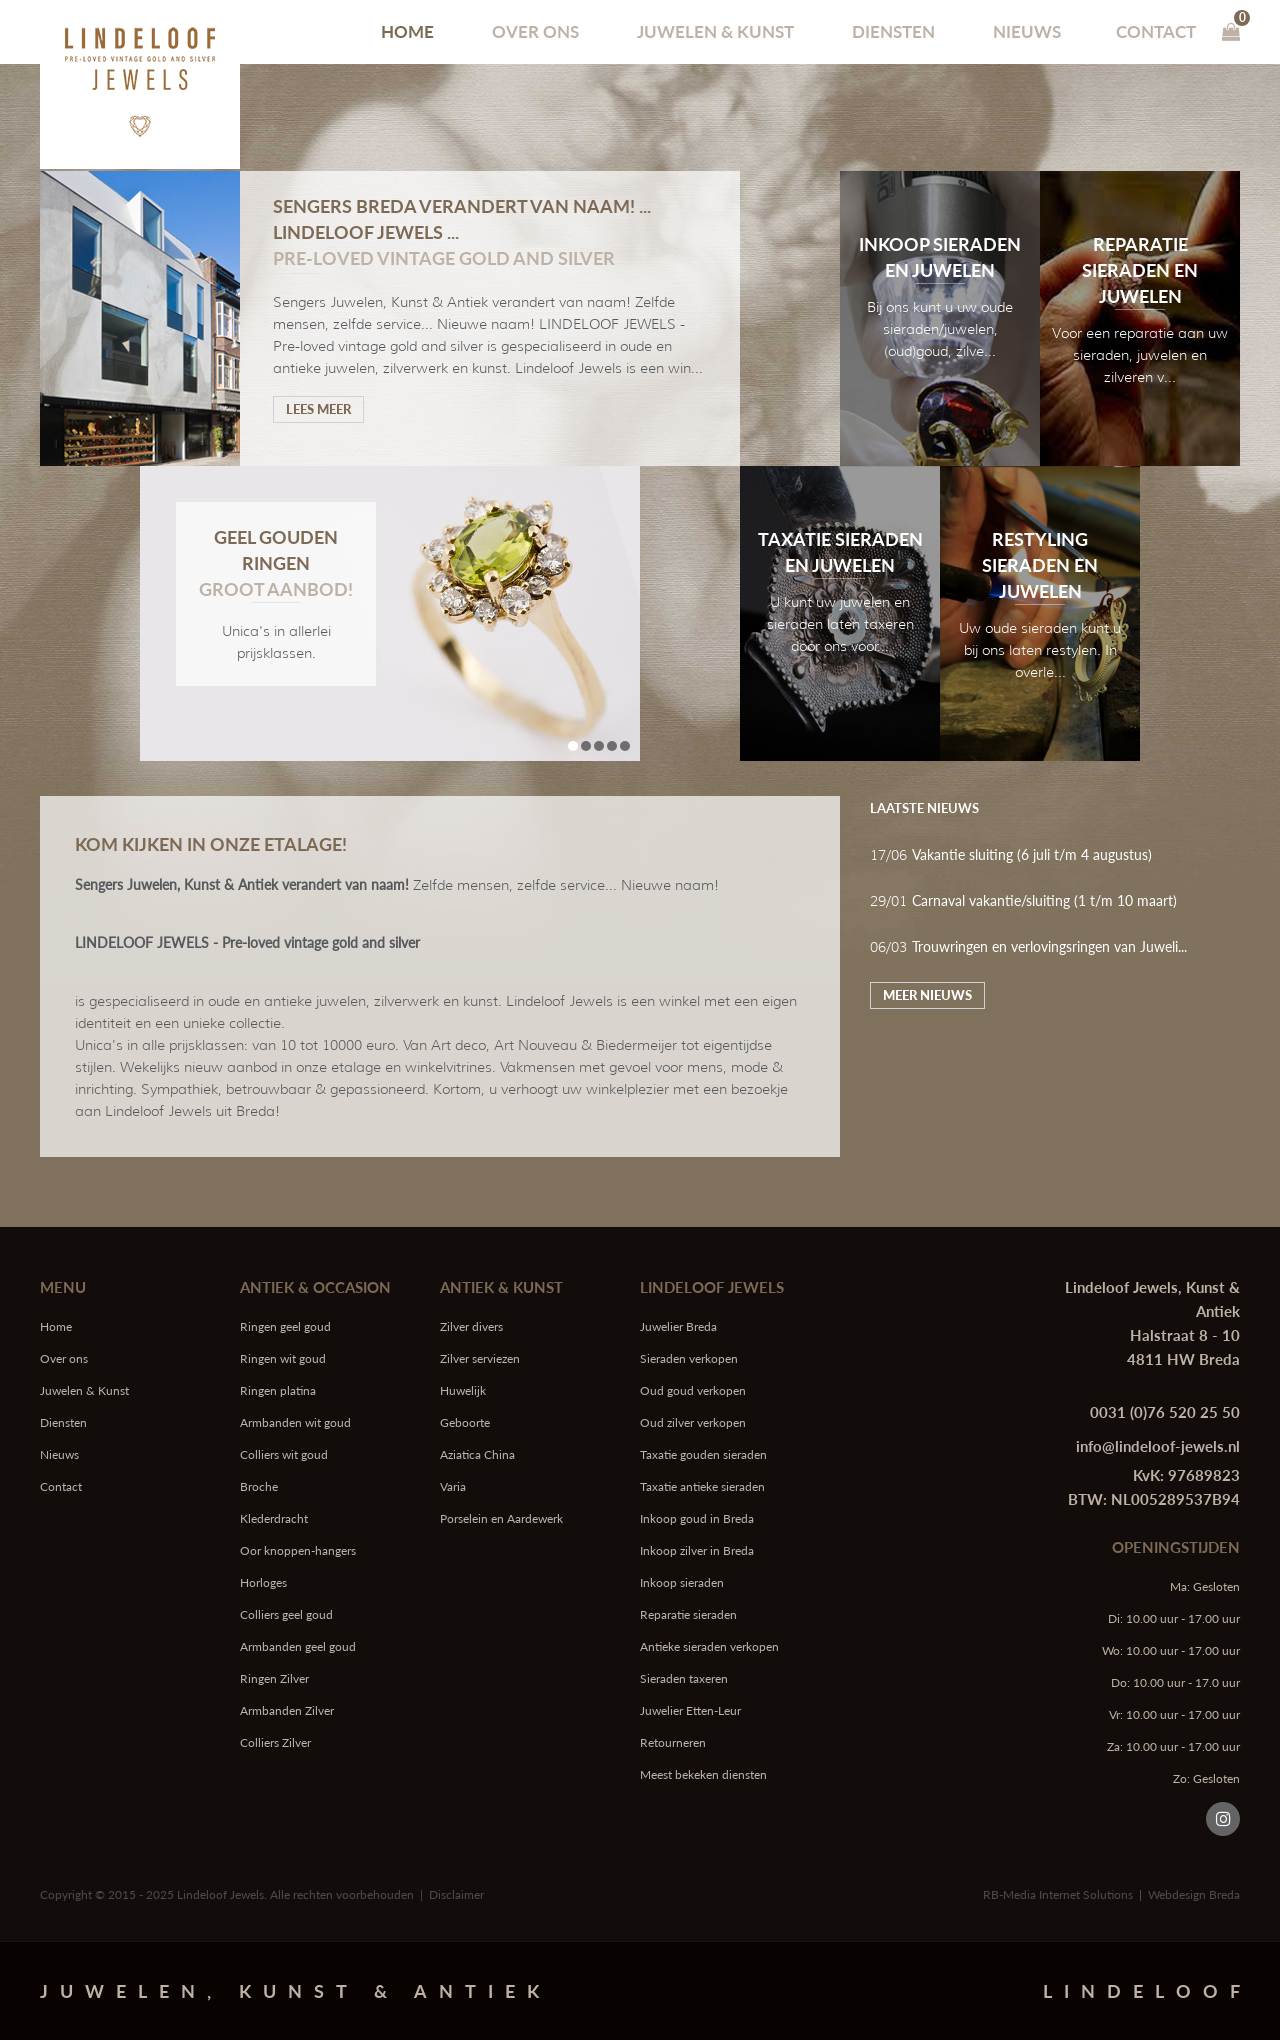 Image resolution: width=1280 pixels, height=2040 pixels. Describe the element at coordinates (689, 1358) in the screenshot. I see `Sieraden verkopen` at that location.